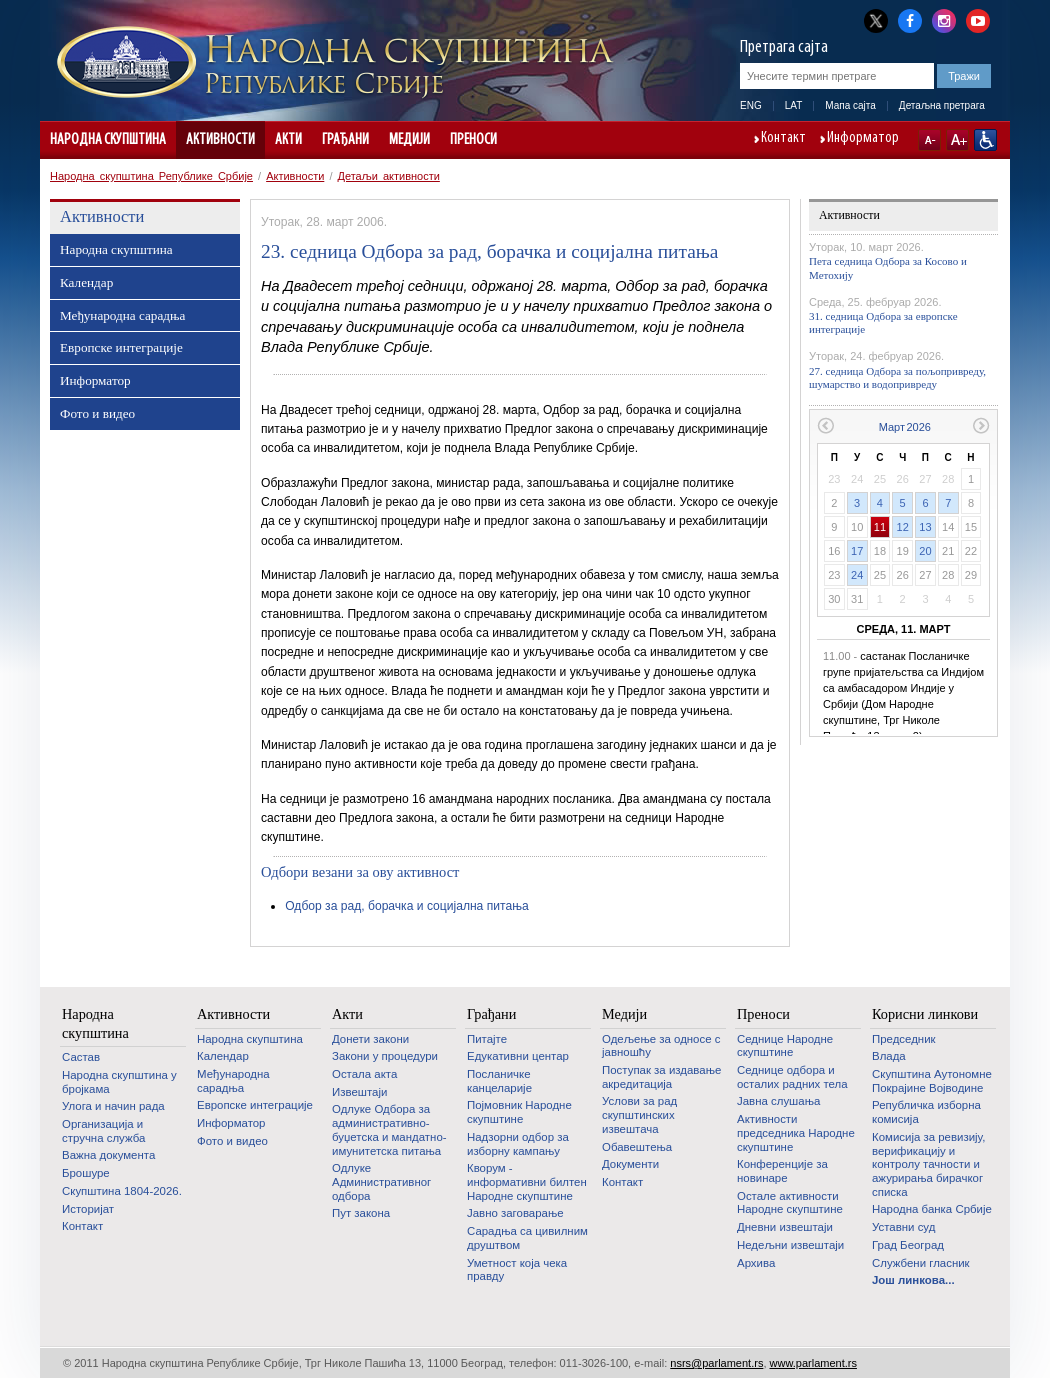 This screenshot has width=1050, height=1378. I want to click on Претходни месец, so click(825, 425).